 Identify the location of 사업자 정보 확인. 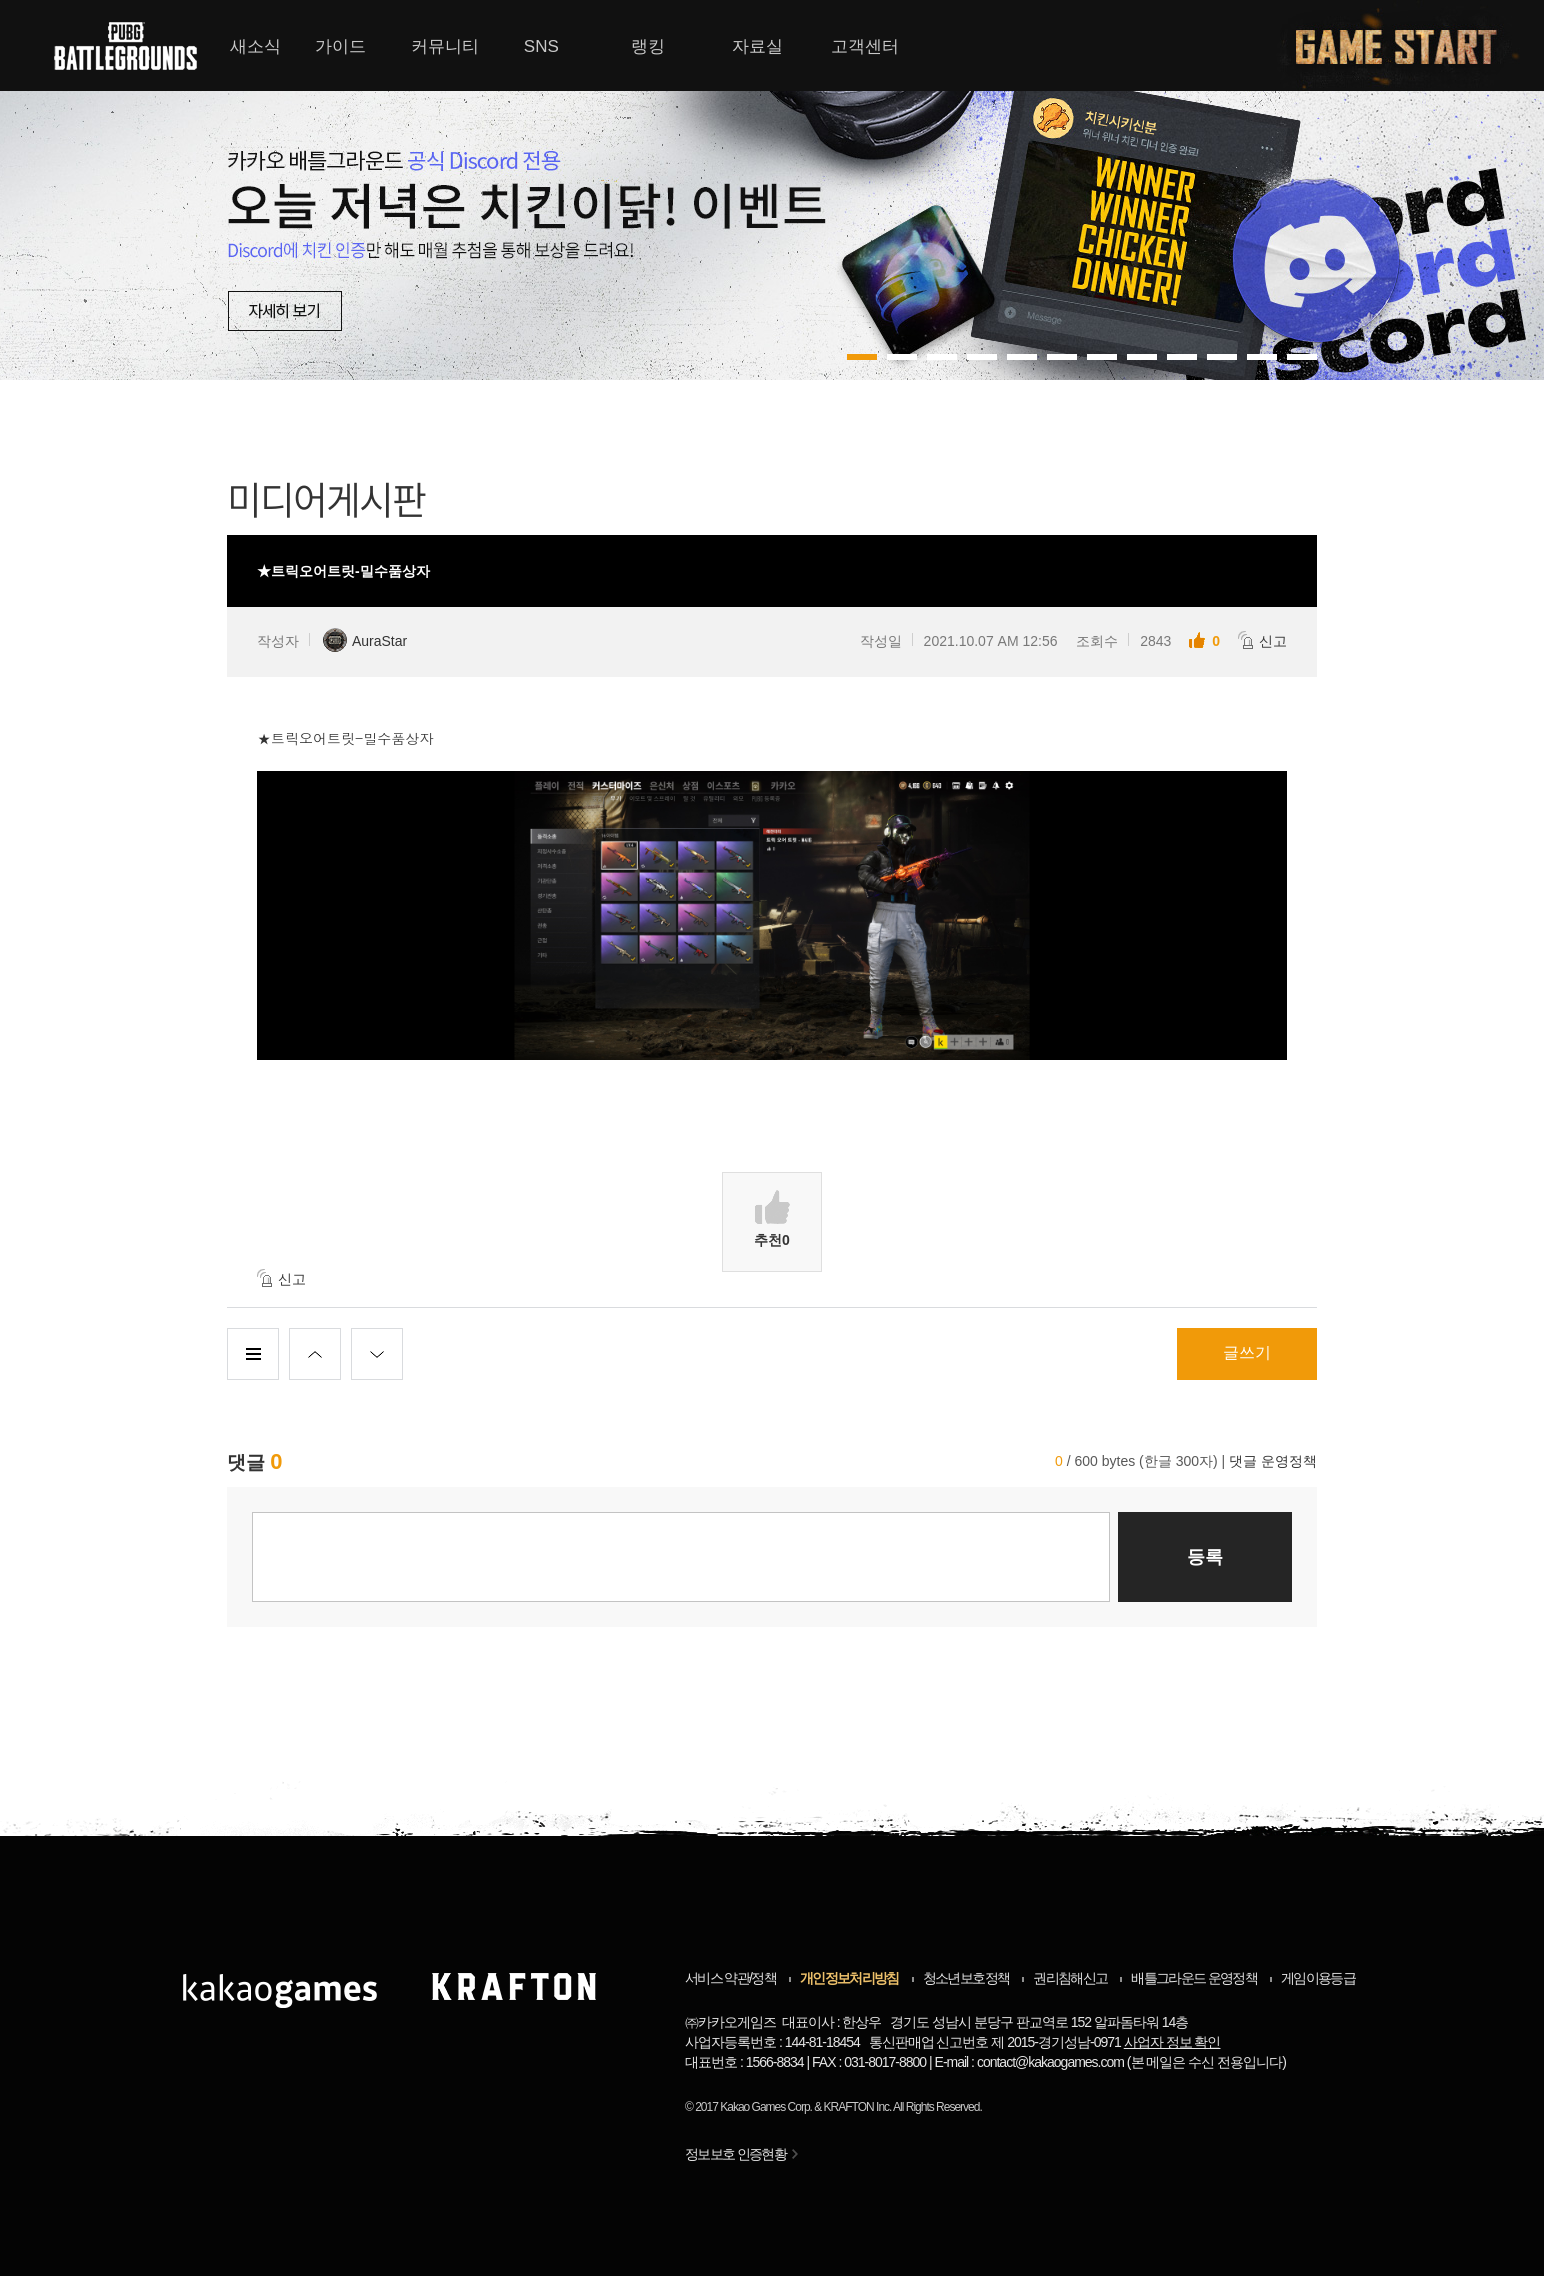
(1172, 2042).